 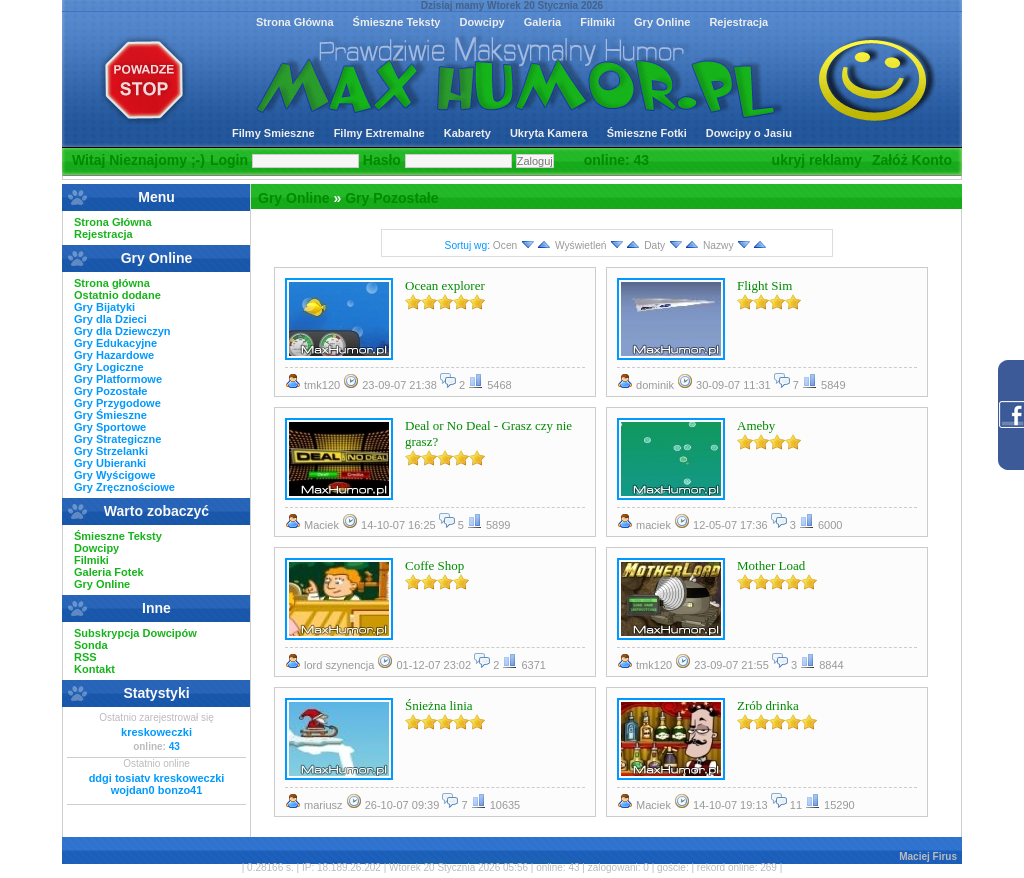 What do you see at coordinates (817, 160) in the screenshot?
I see `ukryj reklamy` at bounding box center [817, 160].